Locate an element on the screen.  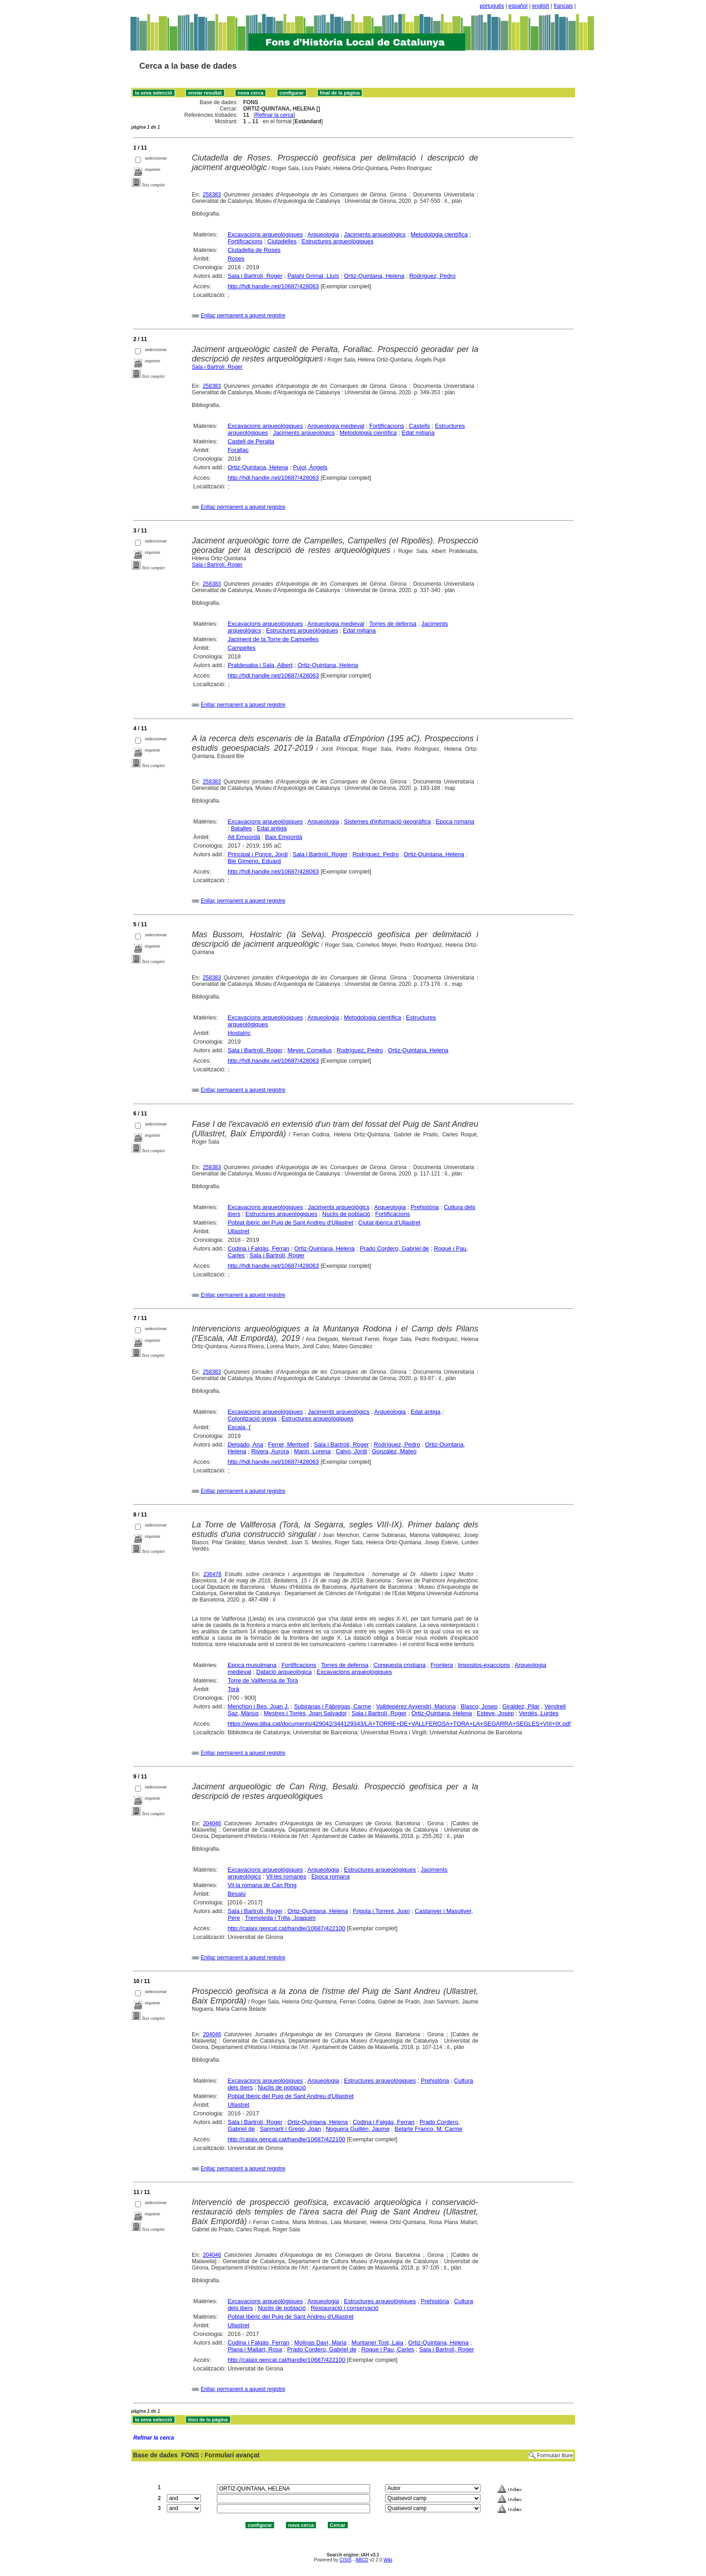
Sala i Bartrolí, Roger is located at coordinates (255, 275).